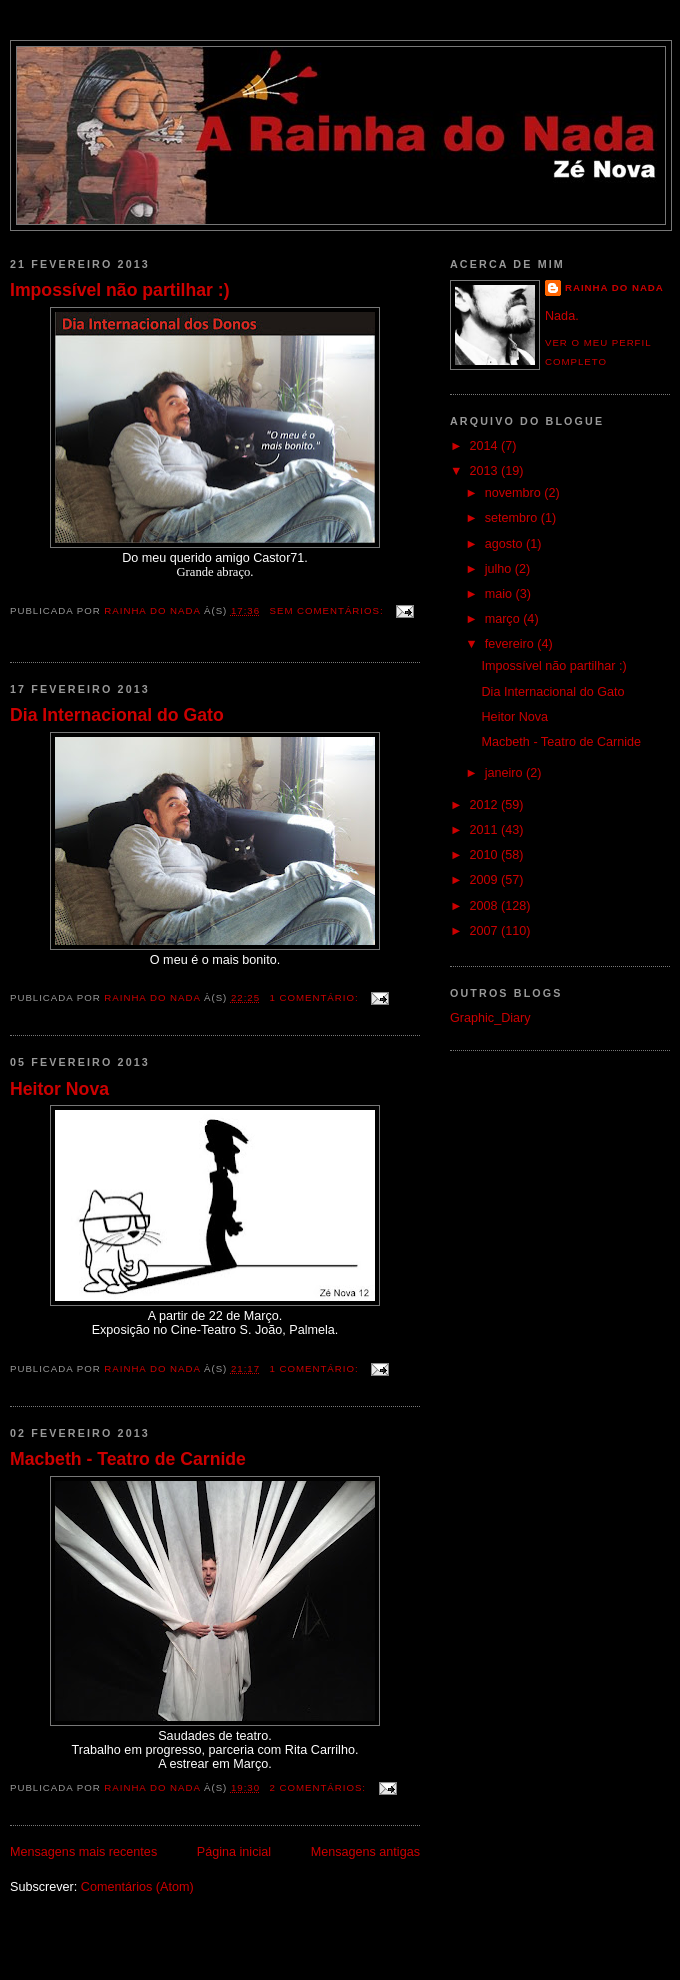 The width and height of the screenshot is (680, 1980). Describe the element at coordinates (490, 1018) in the screenshot. I see `Graphic_Diary` at that location.